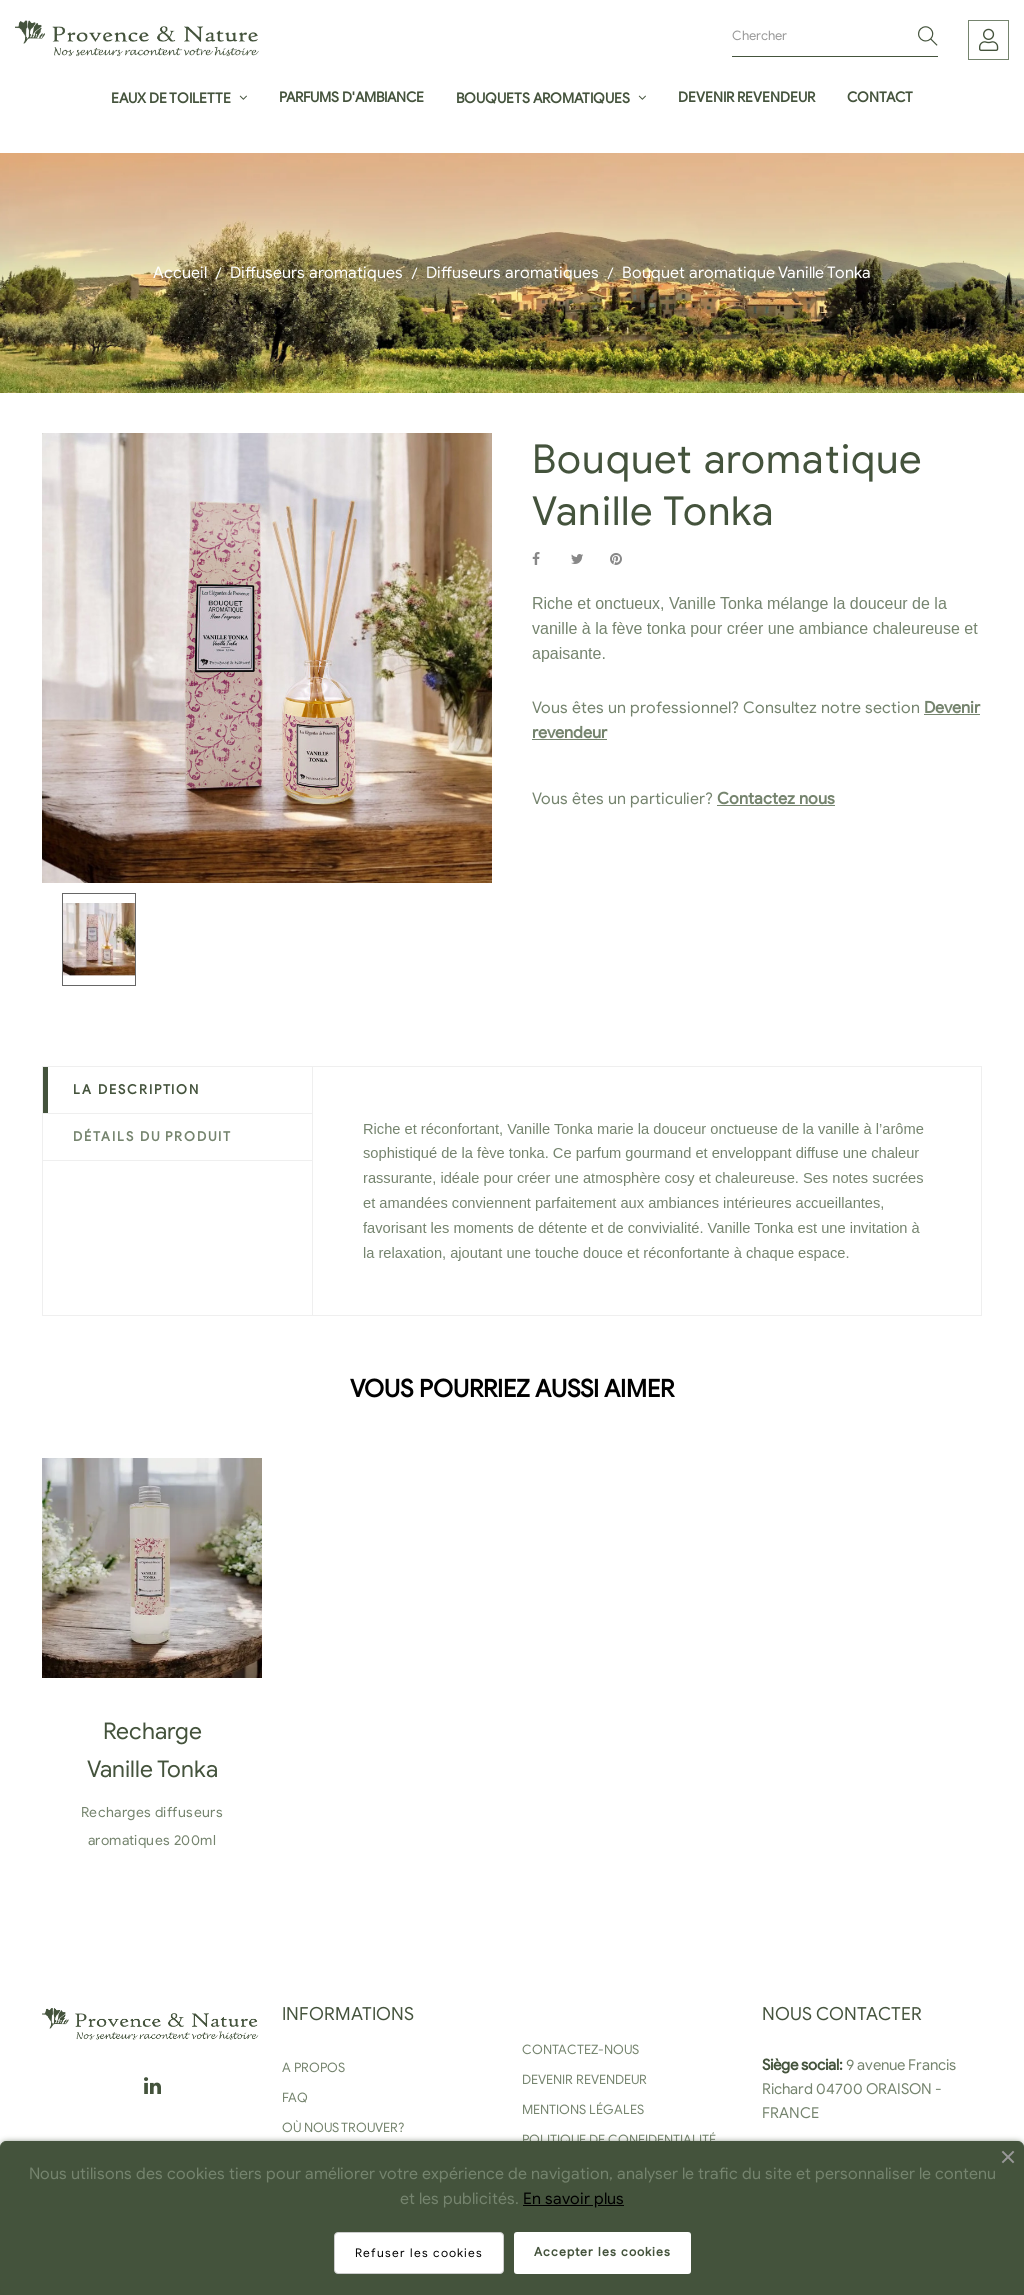 This screenshot has height=2295, width=1024. I want to click on Accepter les cookies, so click(602, 2251).